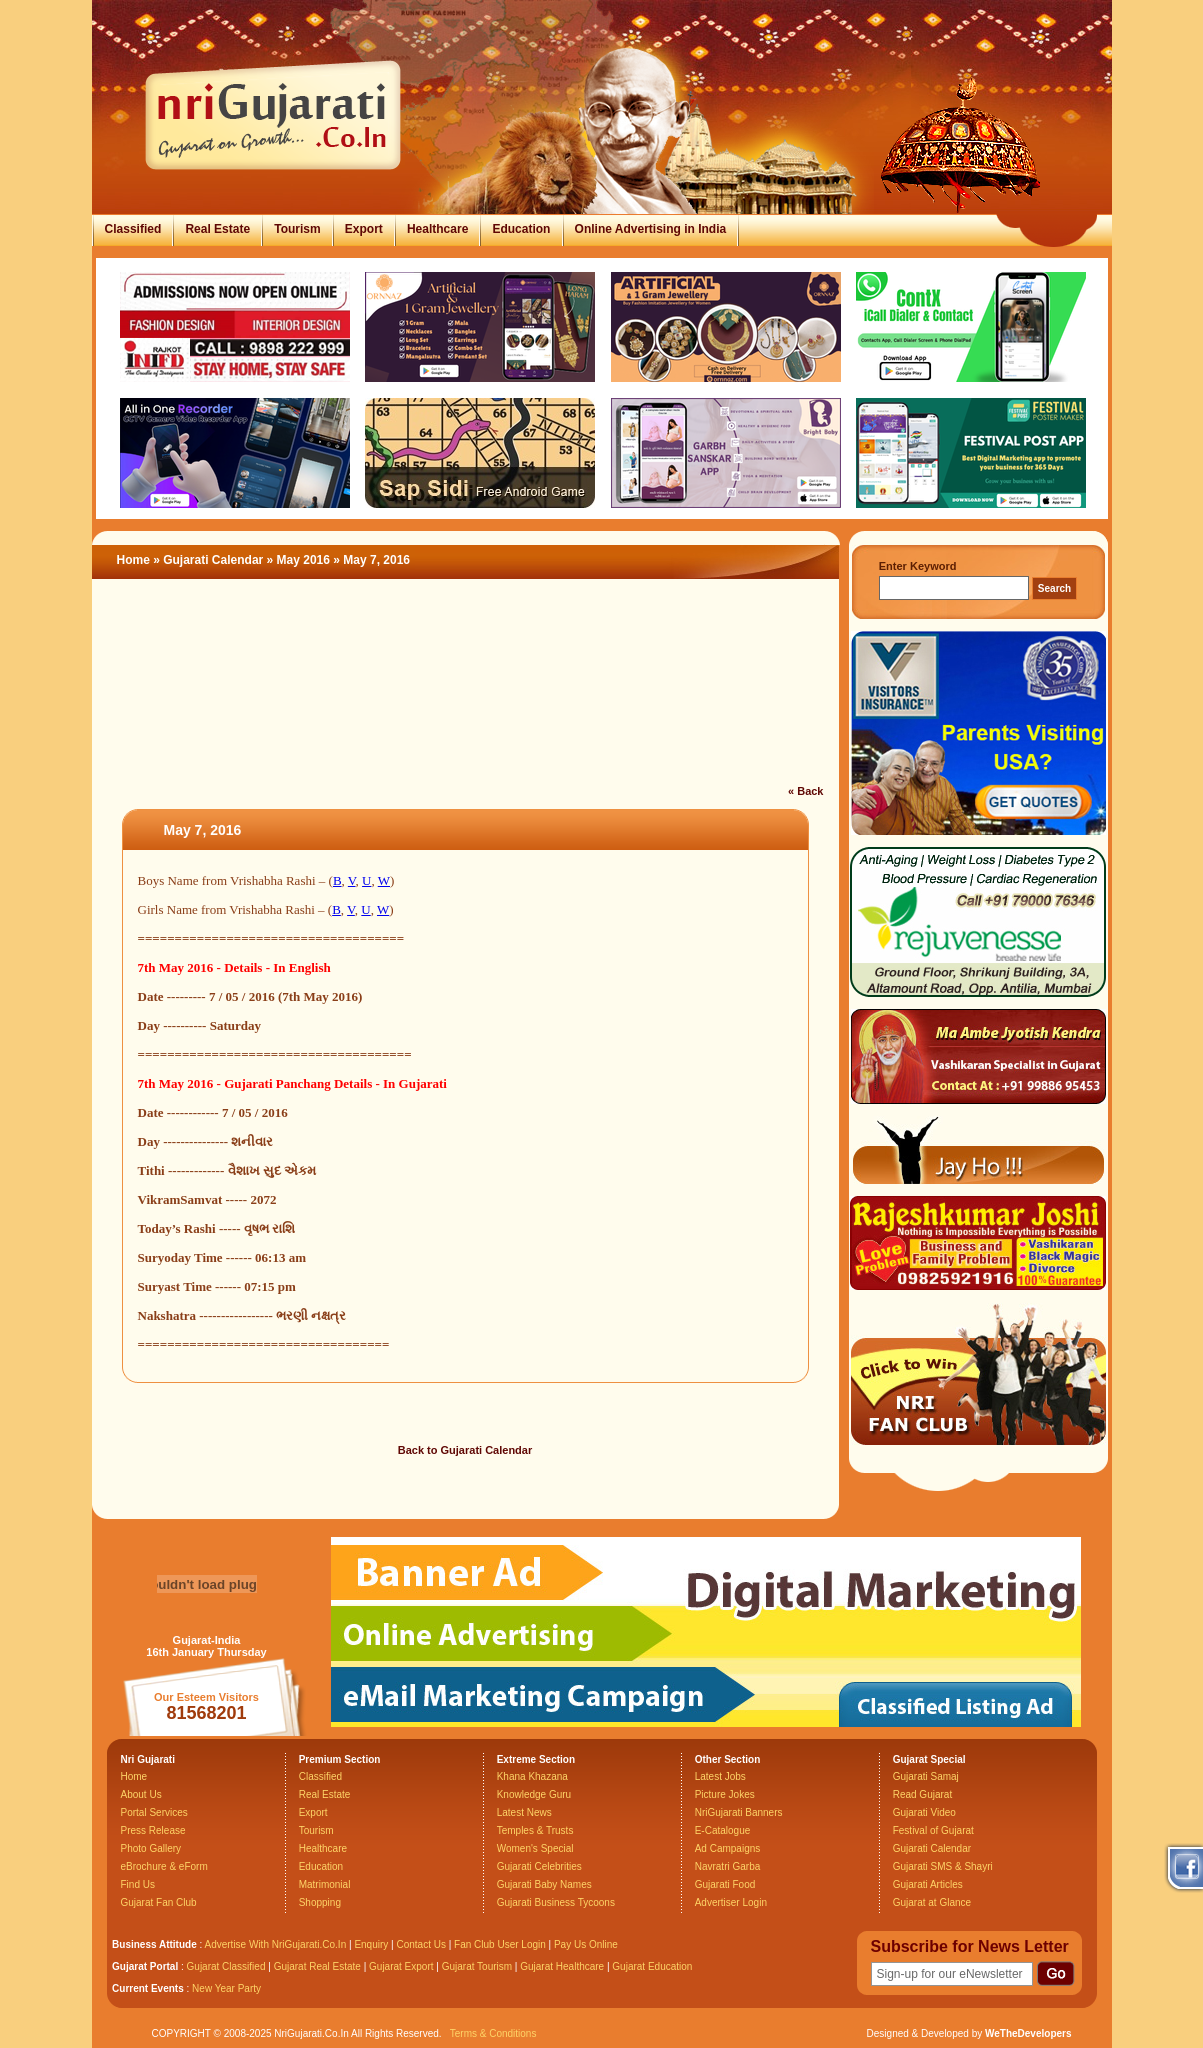 This screenshot has width=1203, height=2048. I want to click on Gujarat Healthcare, so click(562, 1966).